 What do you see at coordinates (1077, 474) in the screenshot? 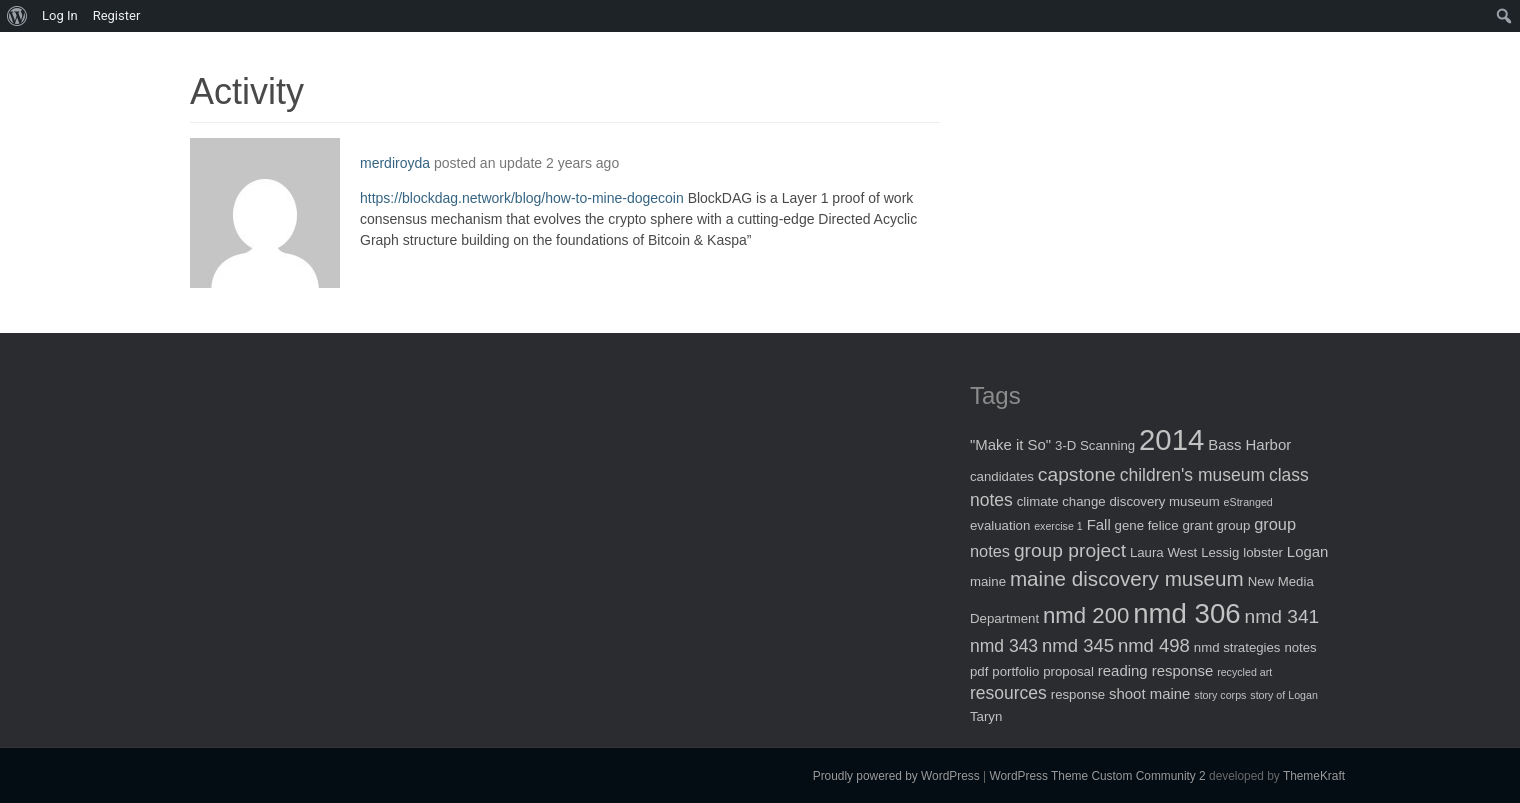
I see `capstone [capstone (7 items)]` at bounding box center [1077, 474].